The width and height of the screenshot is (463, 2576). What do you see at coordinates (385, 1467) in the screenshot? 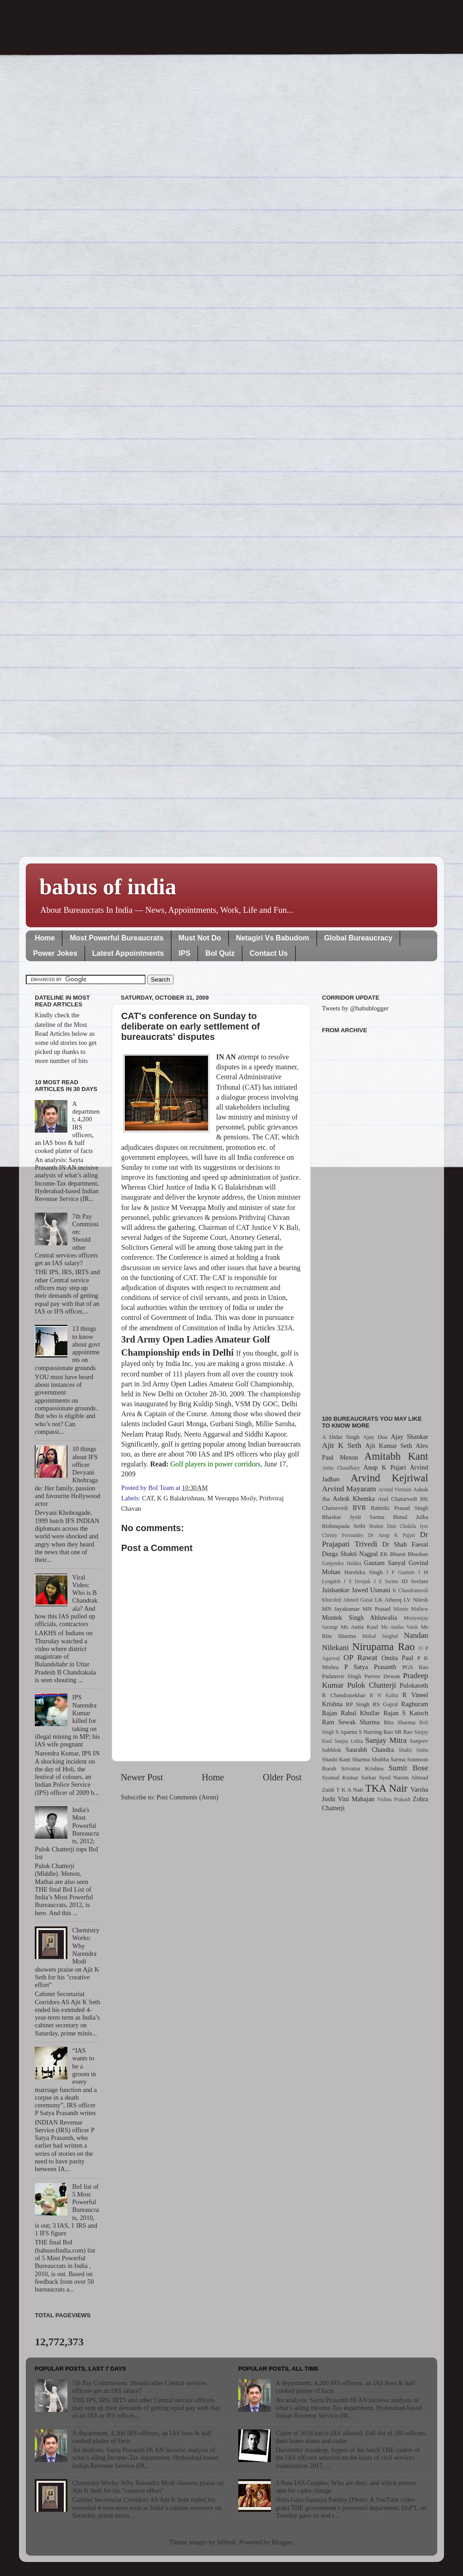
I see `Anup K Pujari` at bounding box center [385, 1467].